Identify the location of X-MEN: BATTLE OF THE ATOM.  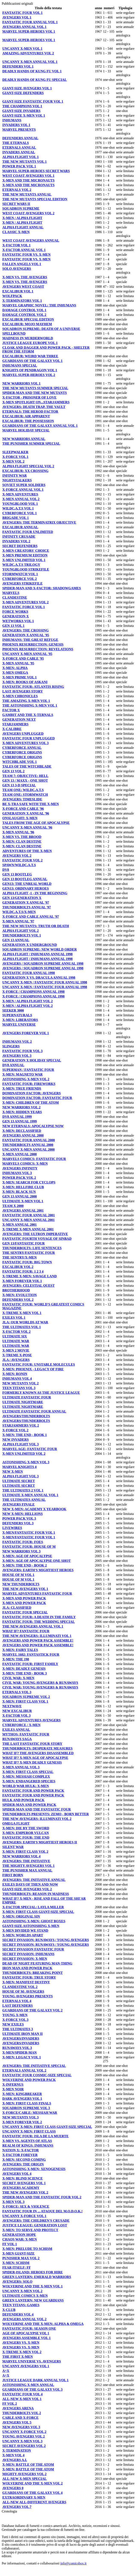
(28, 2464).